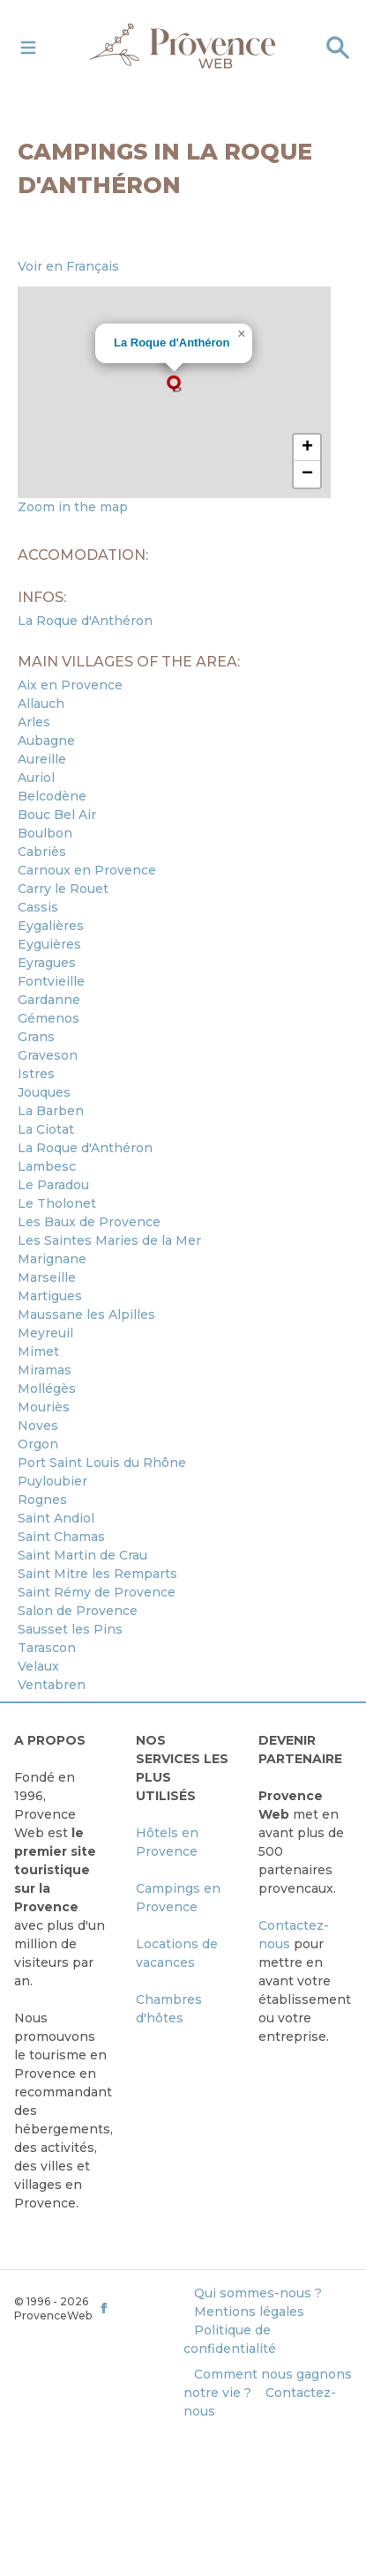 The height and width of the screenshot is (2576, 366). I want to click on Marseille, so click(47, 1277).